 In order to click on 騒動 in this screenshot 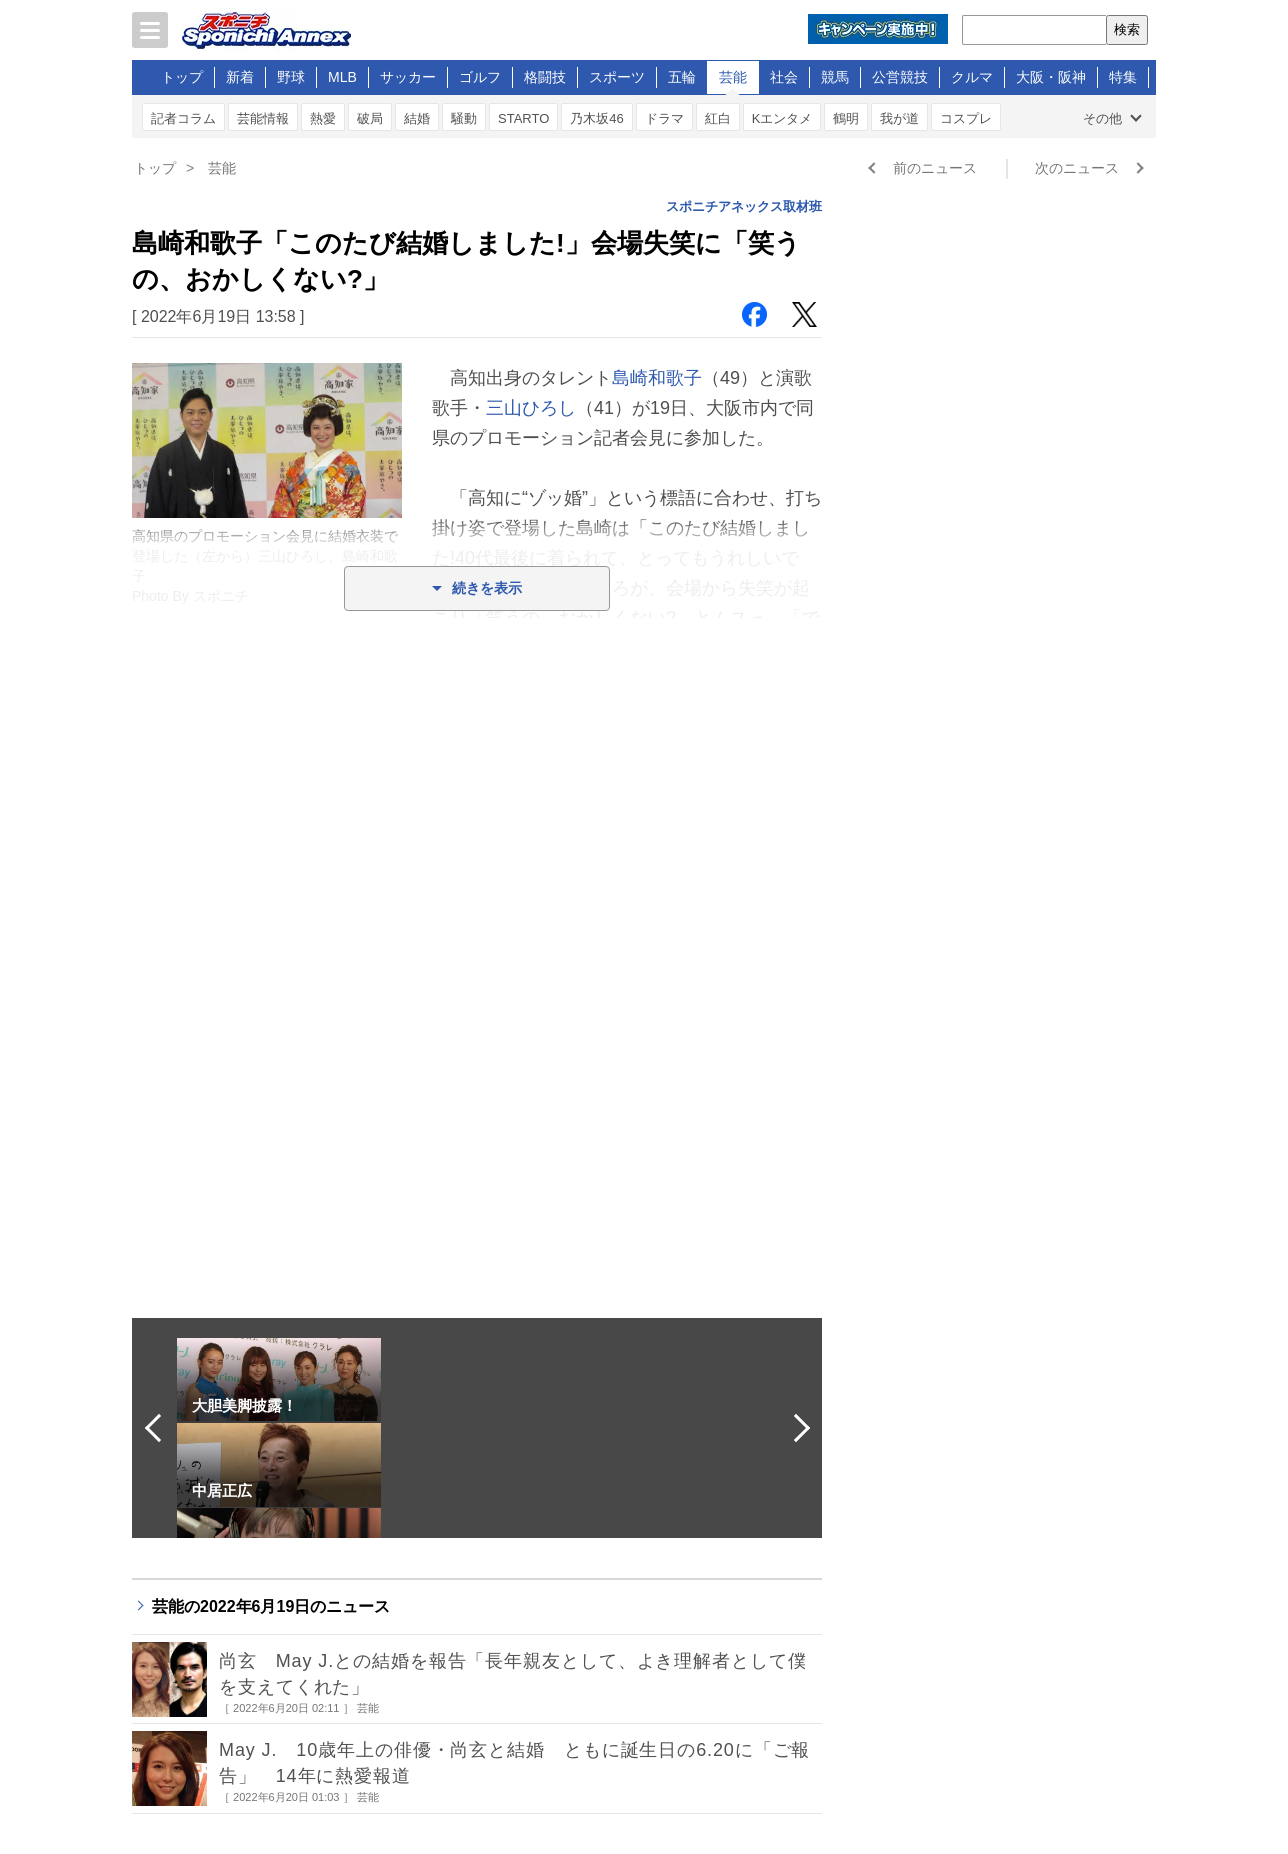, I will do `click(464, 118)`.